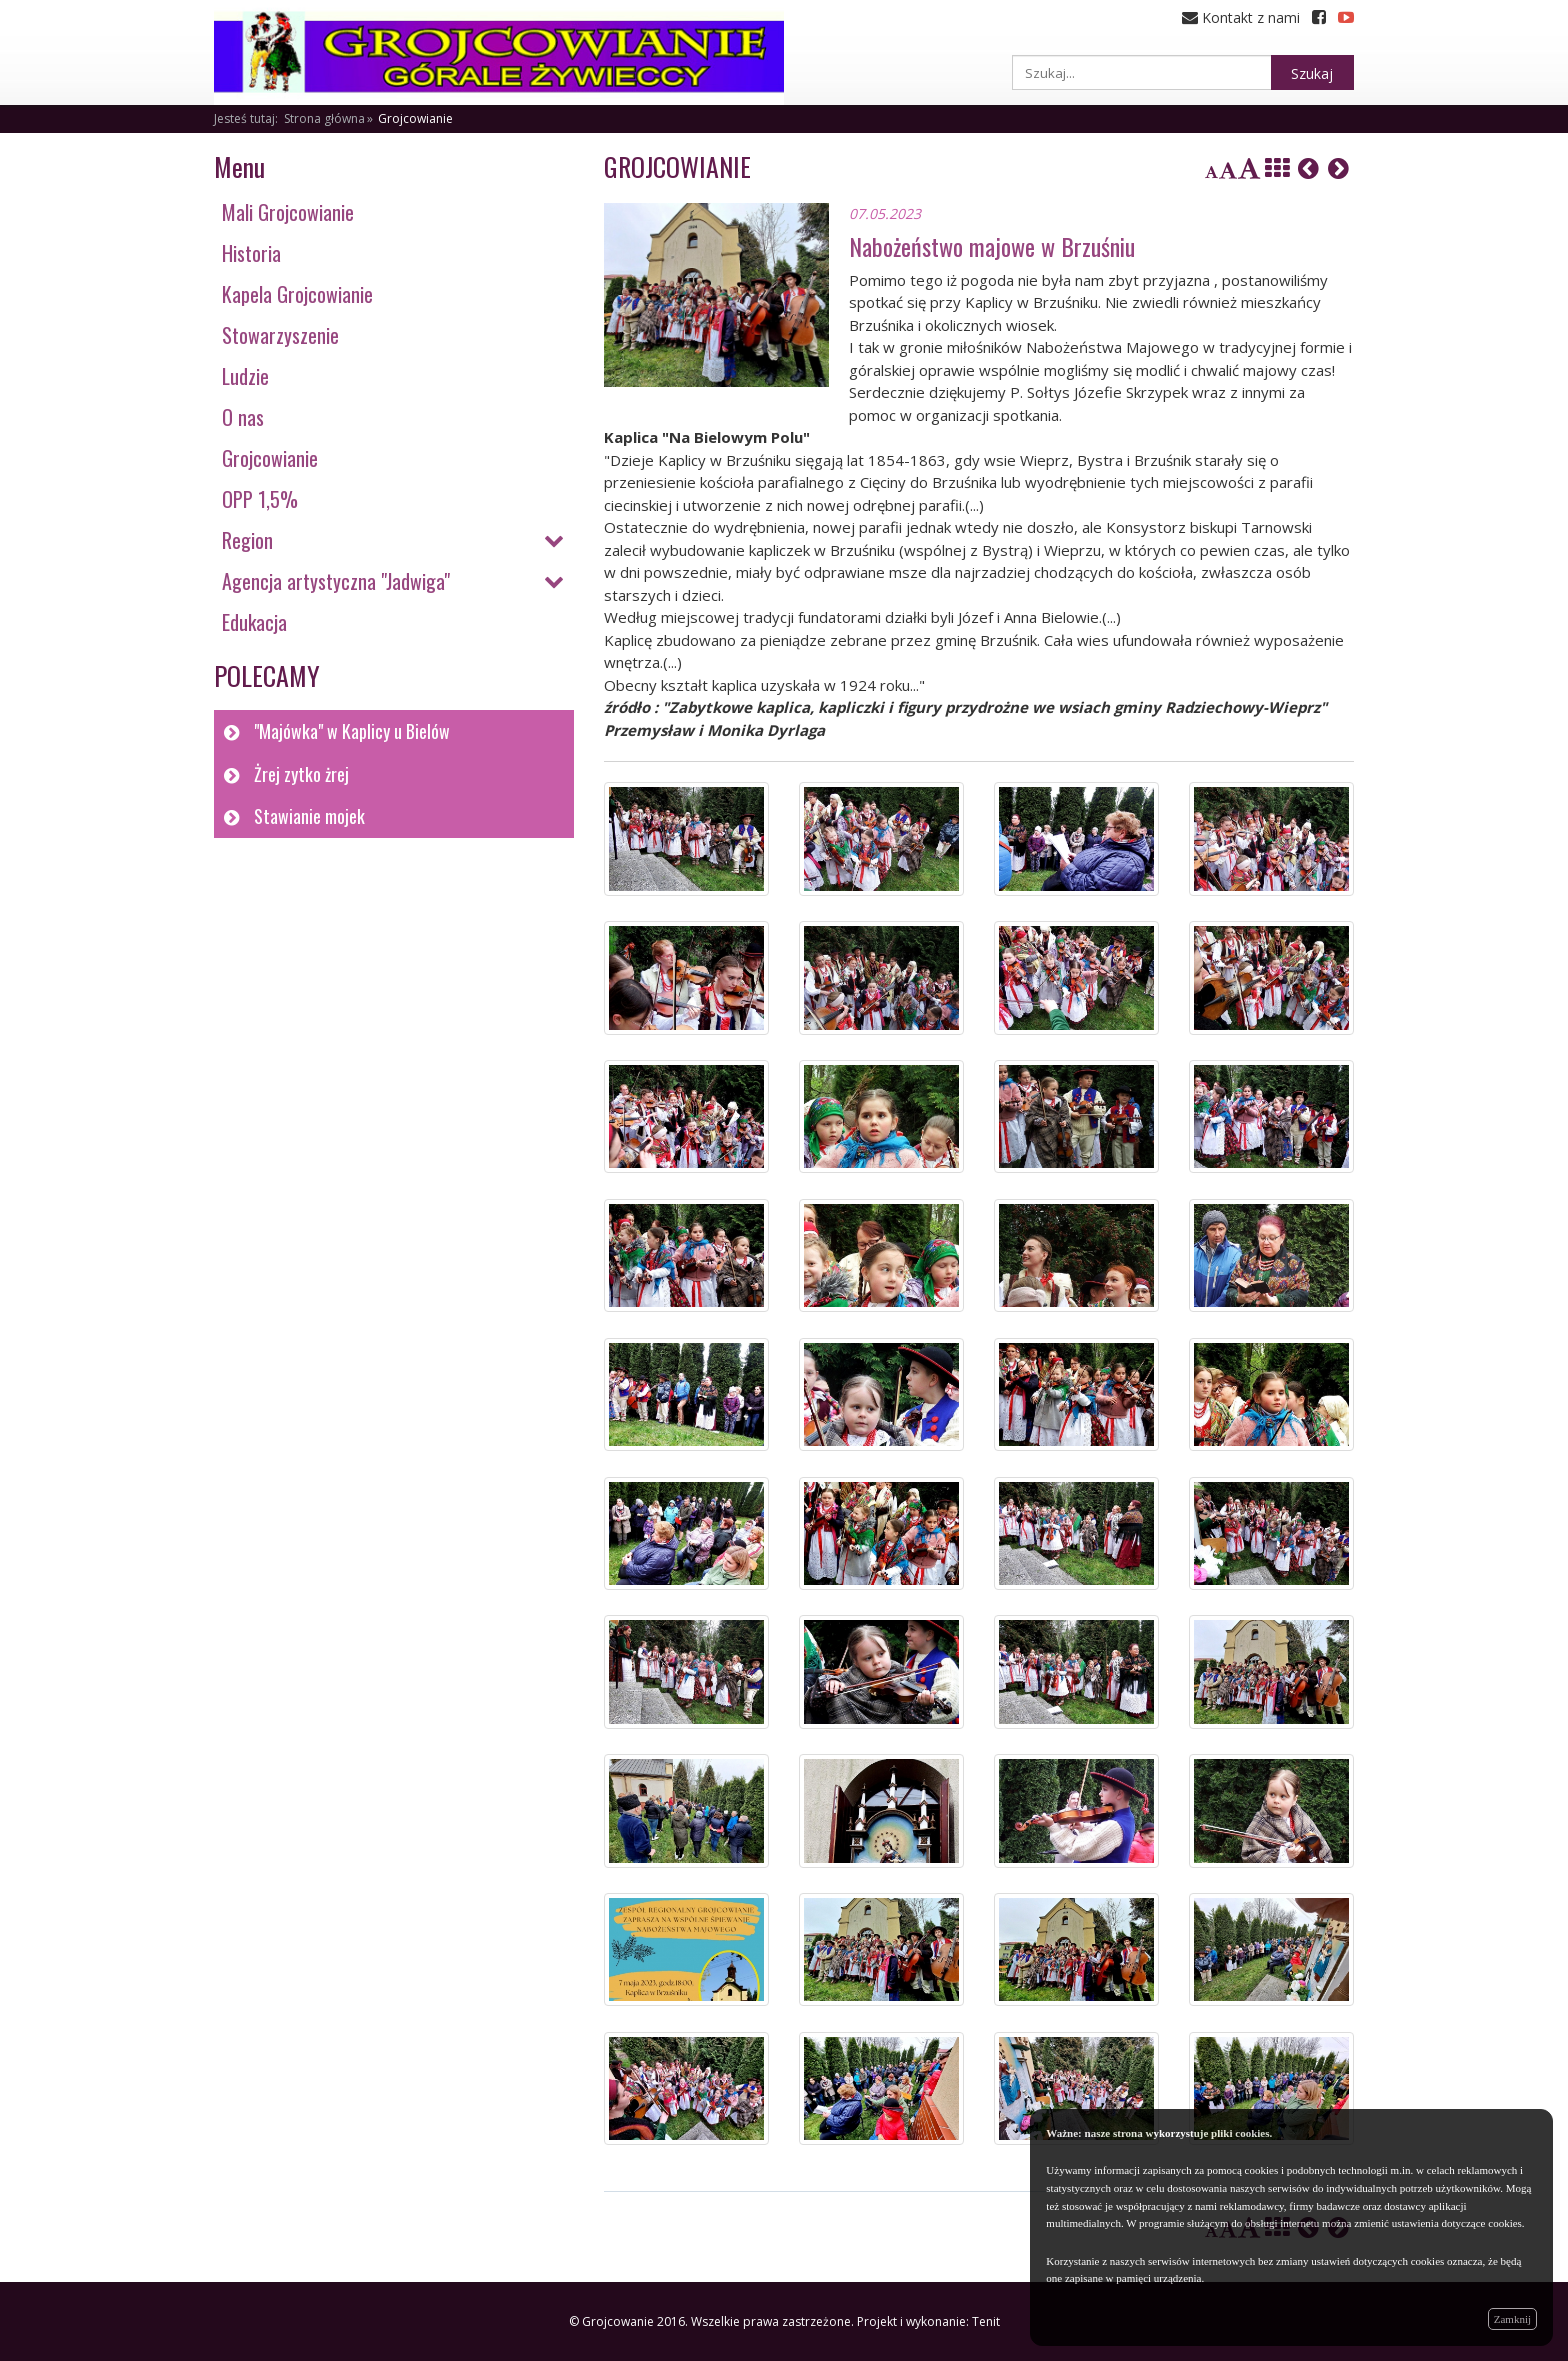  What do you see at coordinates (251, 253) in the screenshot?
I see `Historia` at bounding box center [251, 253].